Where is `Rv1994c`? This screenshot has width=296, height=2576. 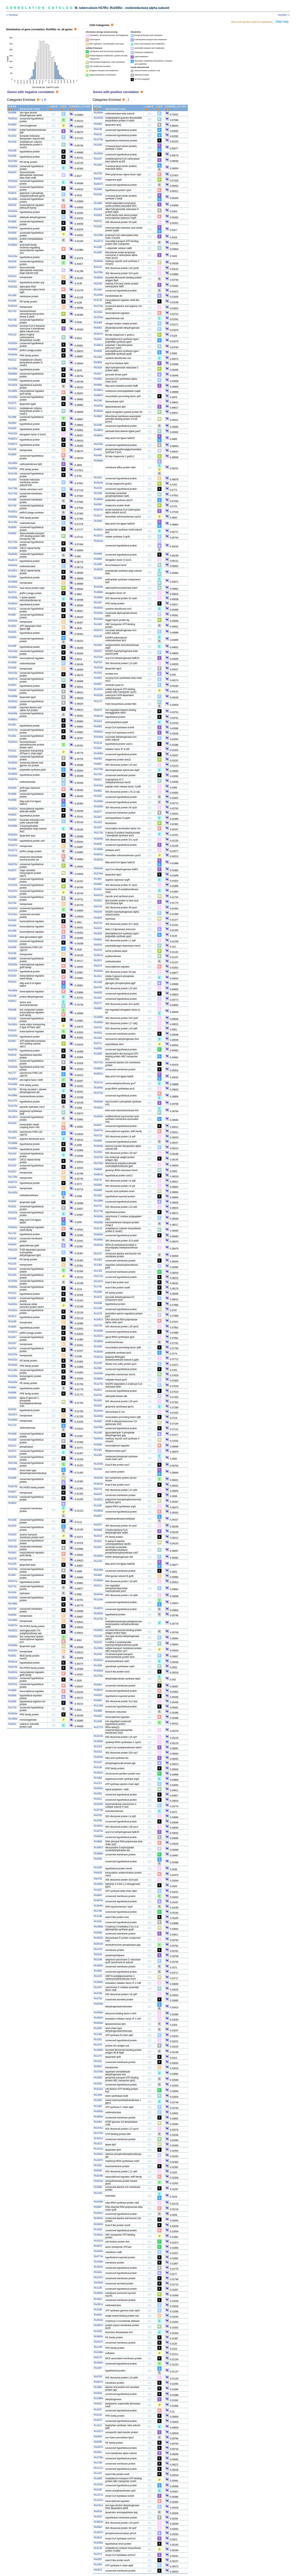
Rv1994c is located at coordinates (12, 990).